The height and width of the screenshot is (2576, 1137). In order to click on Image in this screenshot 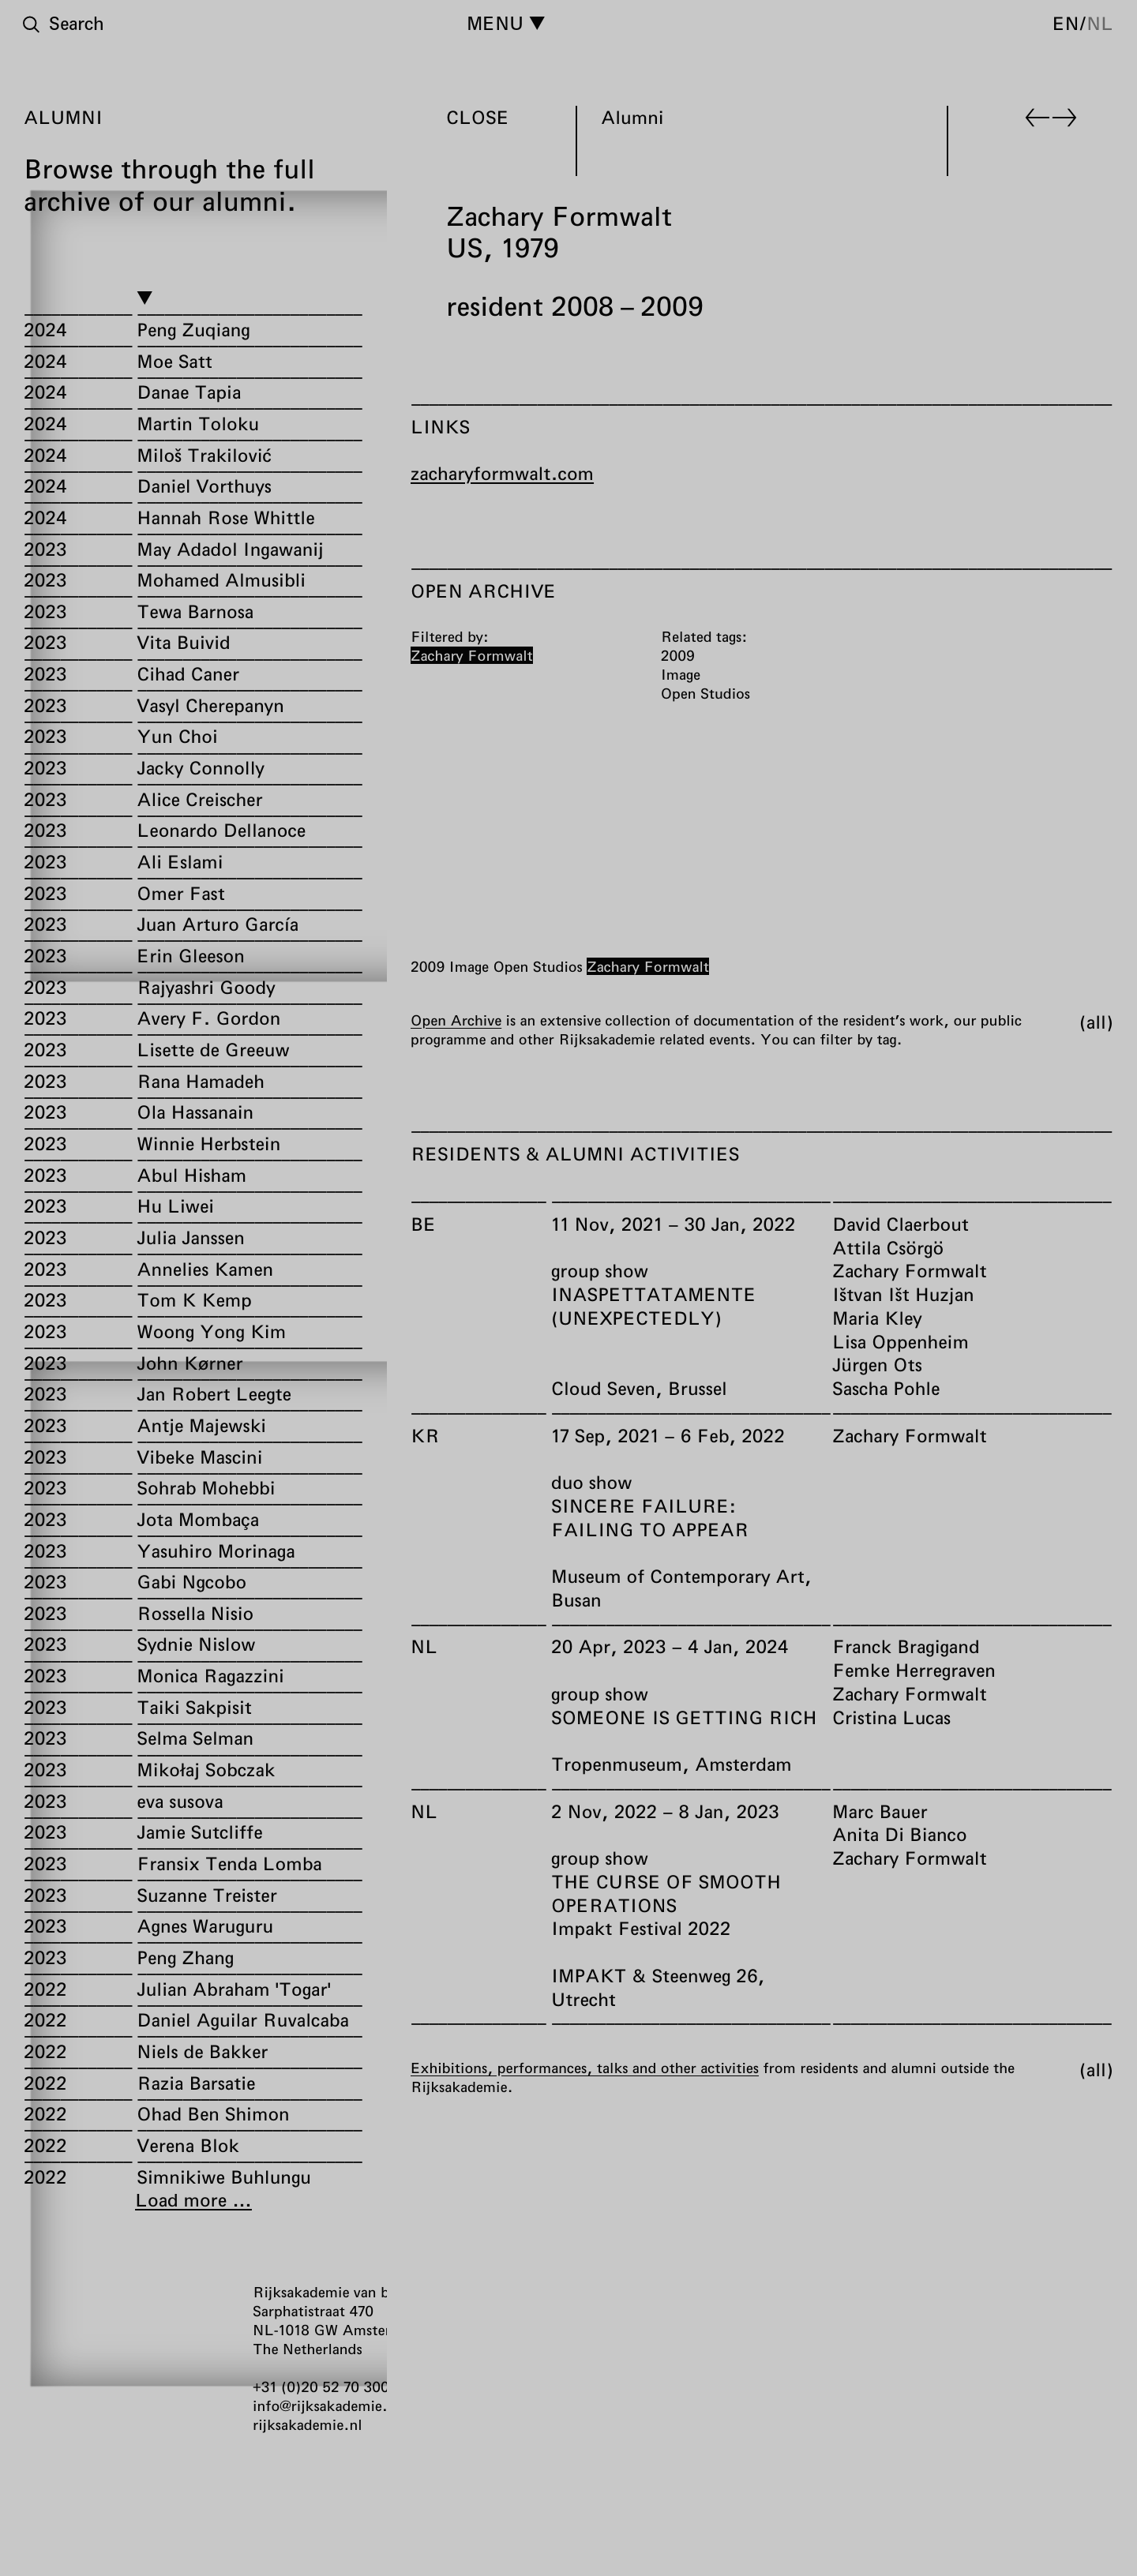, I will do `click(469, 965)`.